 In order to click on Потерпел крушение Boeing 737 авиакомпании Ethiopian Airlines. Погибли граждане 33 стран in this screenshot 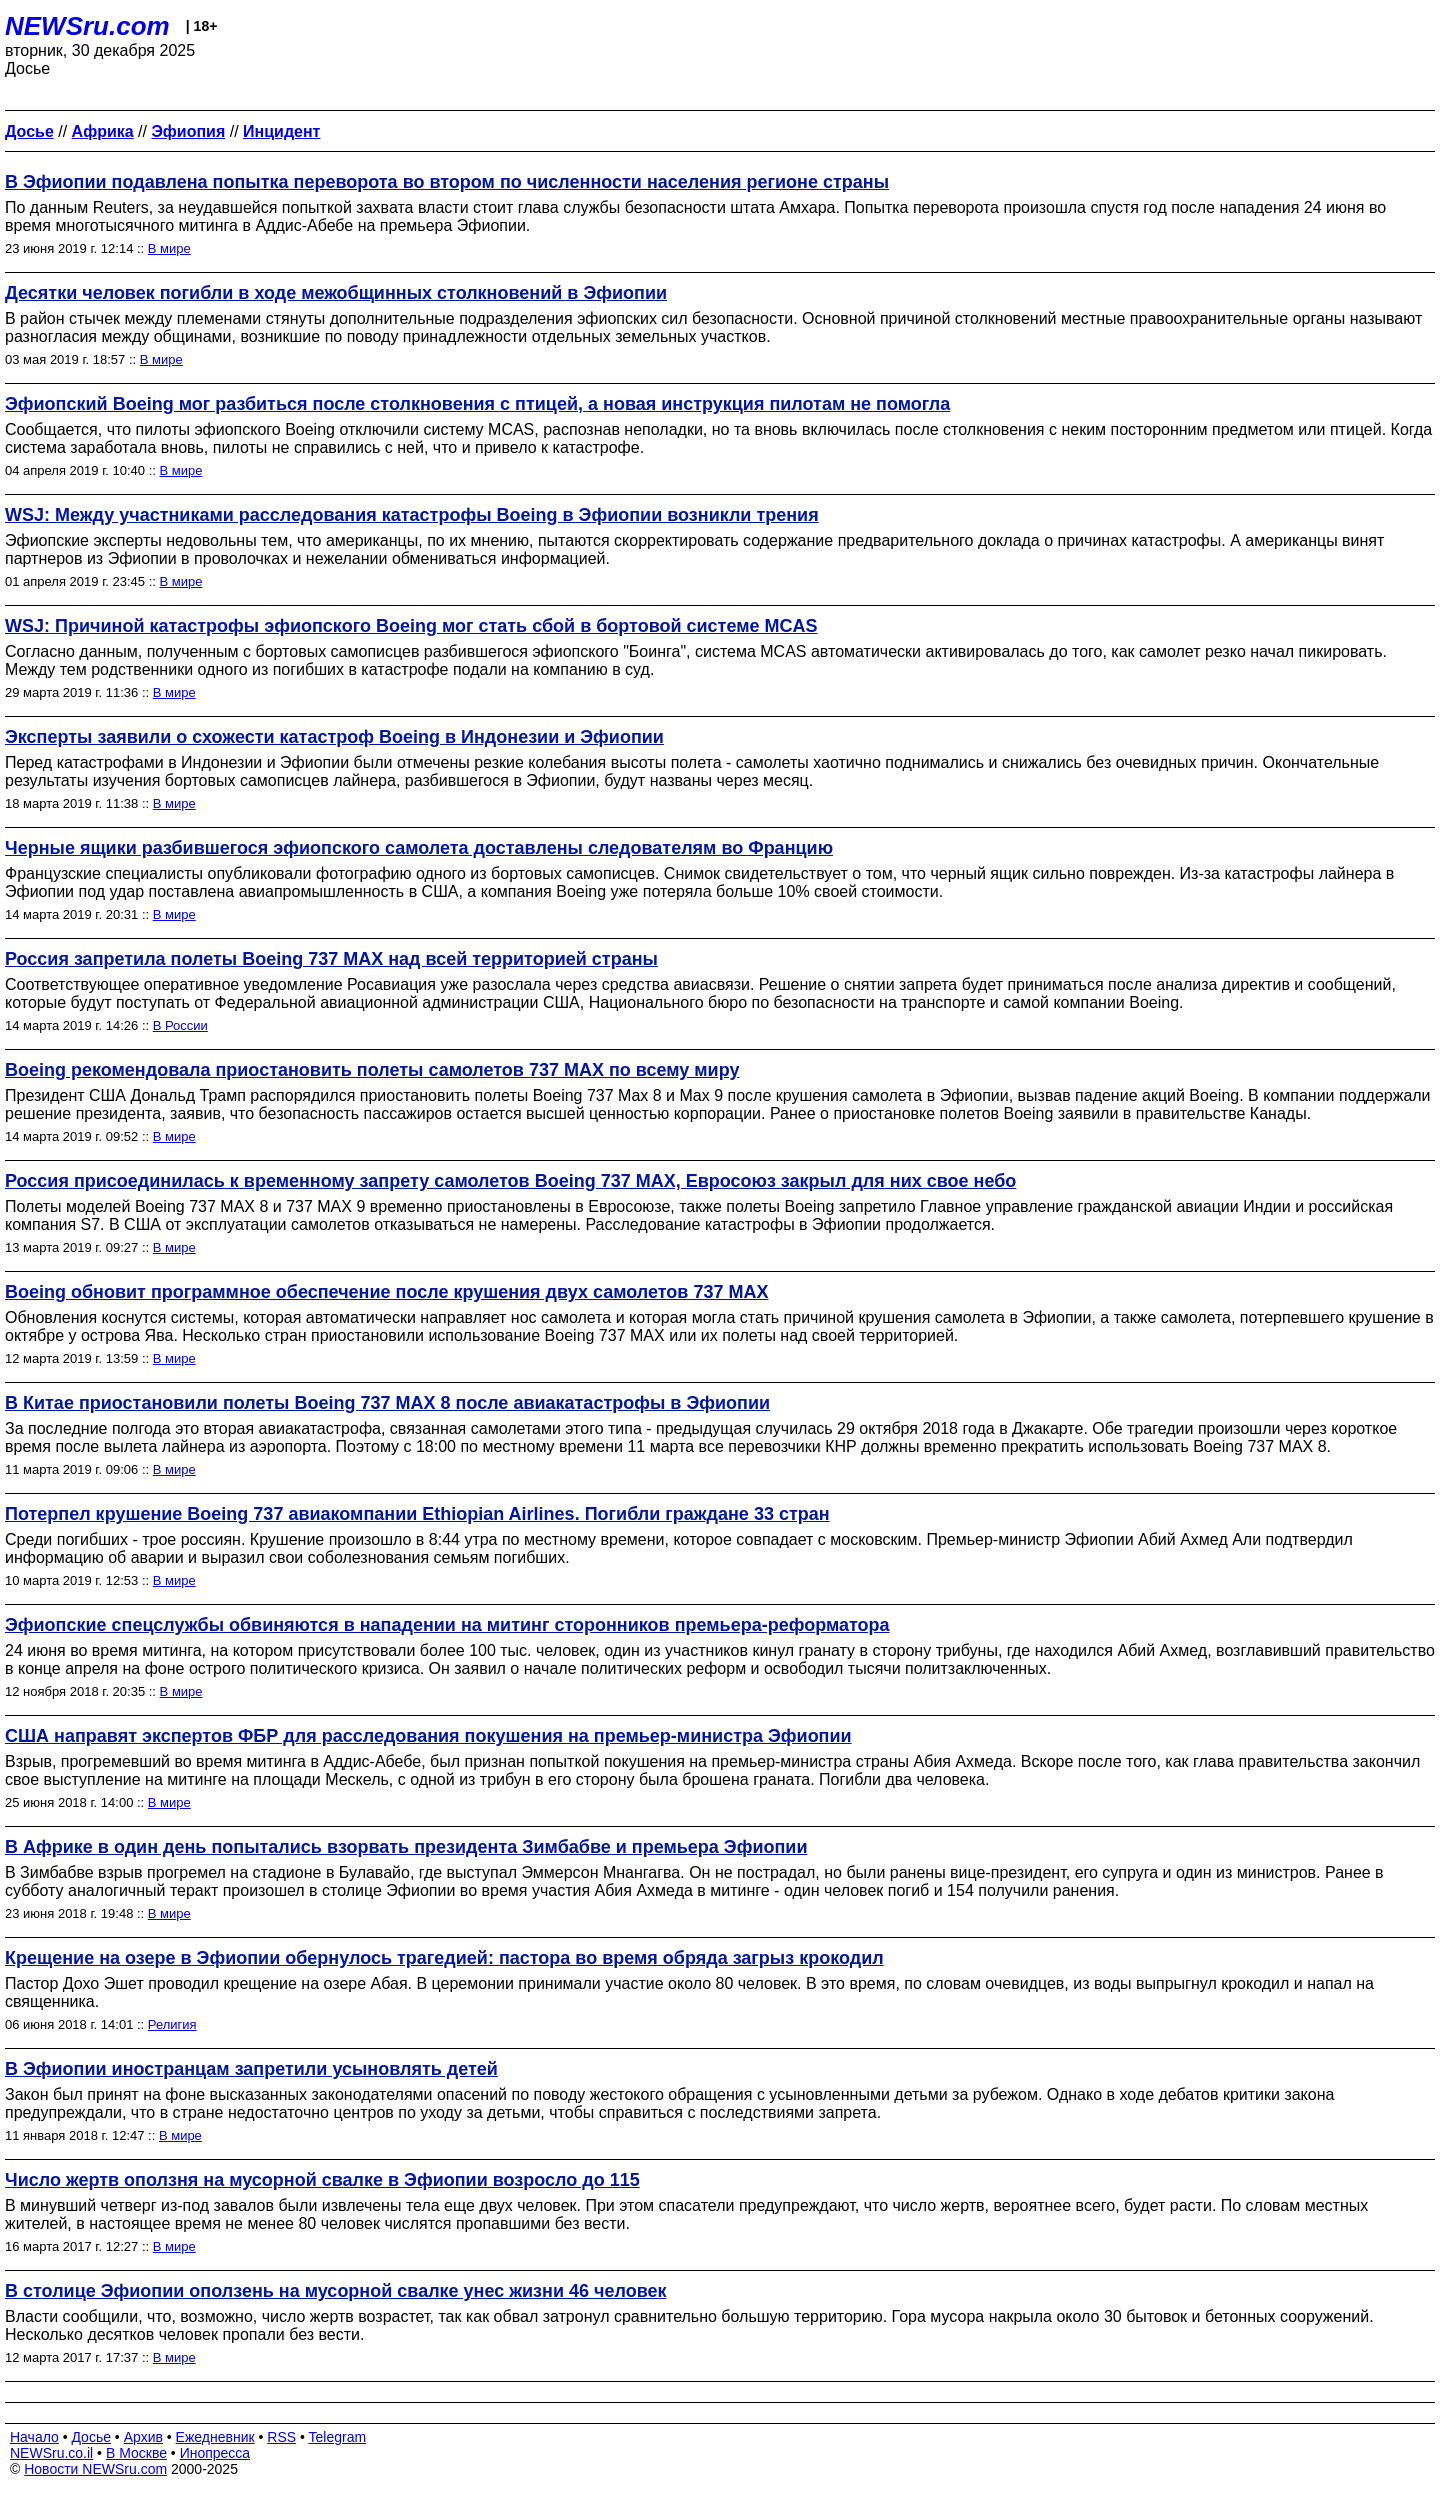, I will do `click(417, 1514)`.